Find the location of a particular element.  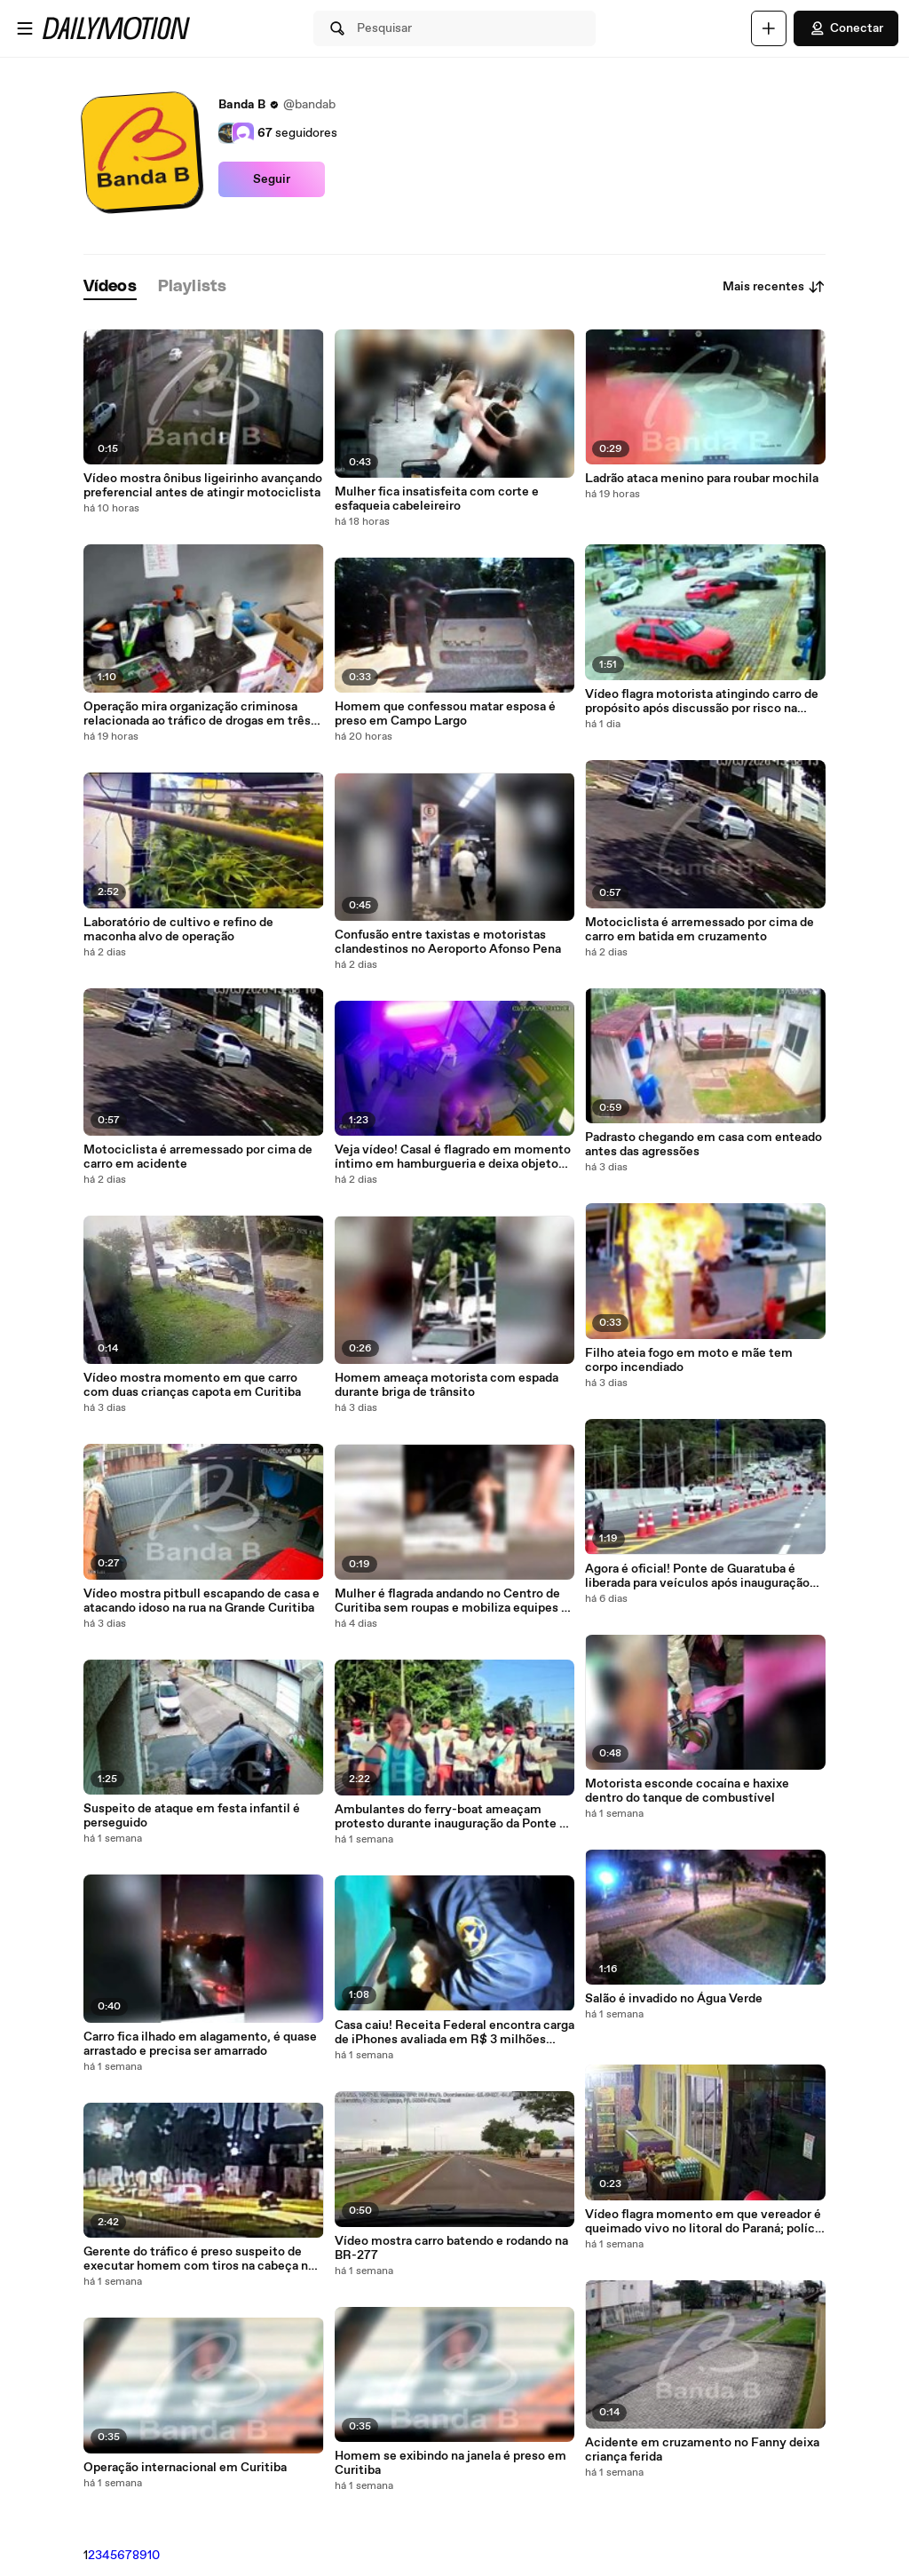

Carro fica ilhado em alagamento, é quase arrastado e precisa ser amarrado is located at coordinates (200, 2044).